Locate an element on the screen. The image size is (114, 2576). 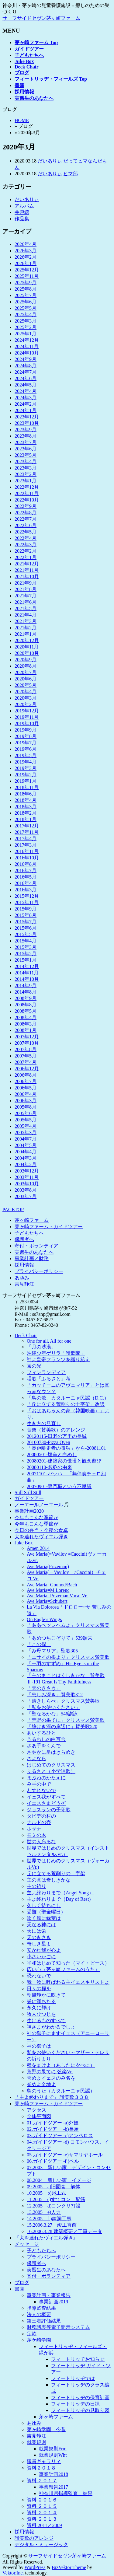
2024年8月 is located at coordinates (25, 365).